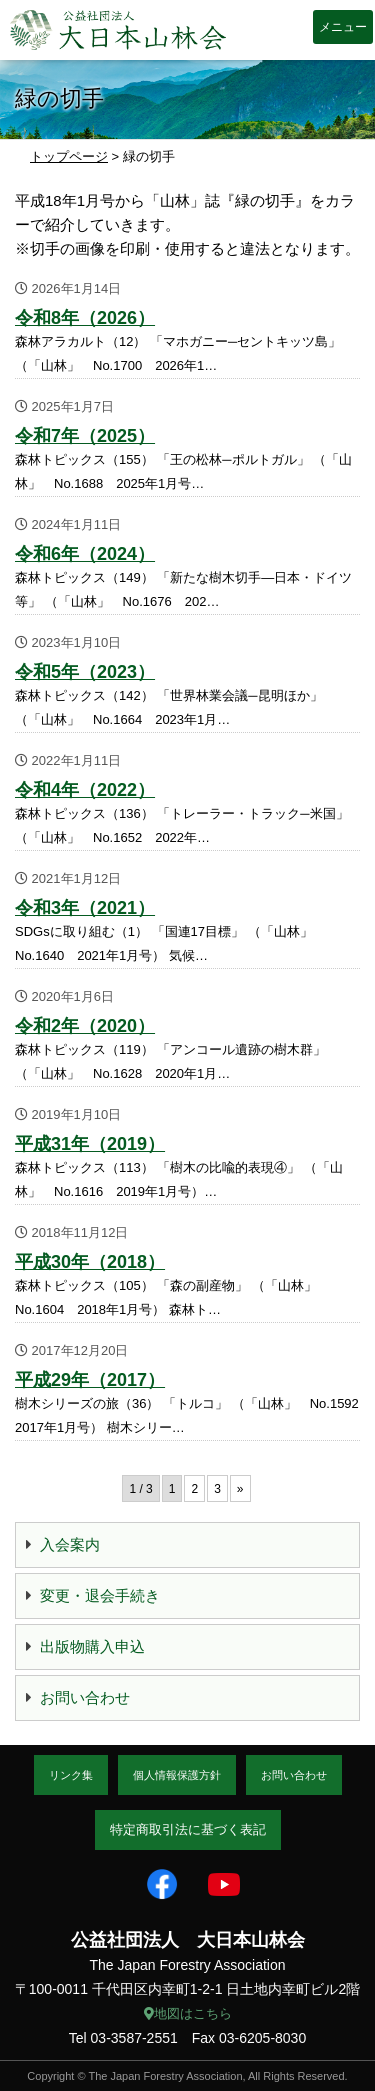  Describe the element at coordinates (240, 1489) in the screenshot. I see `» [次のページ]` at that location.